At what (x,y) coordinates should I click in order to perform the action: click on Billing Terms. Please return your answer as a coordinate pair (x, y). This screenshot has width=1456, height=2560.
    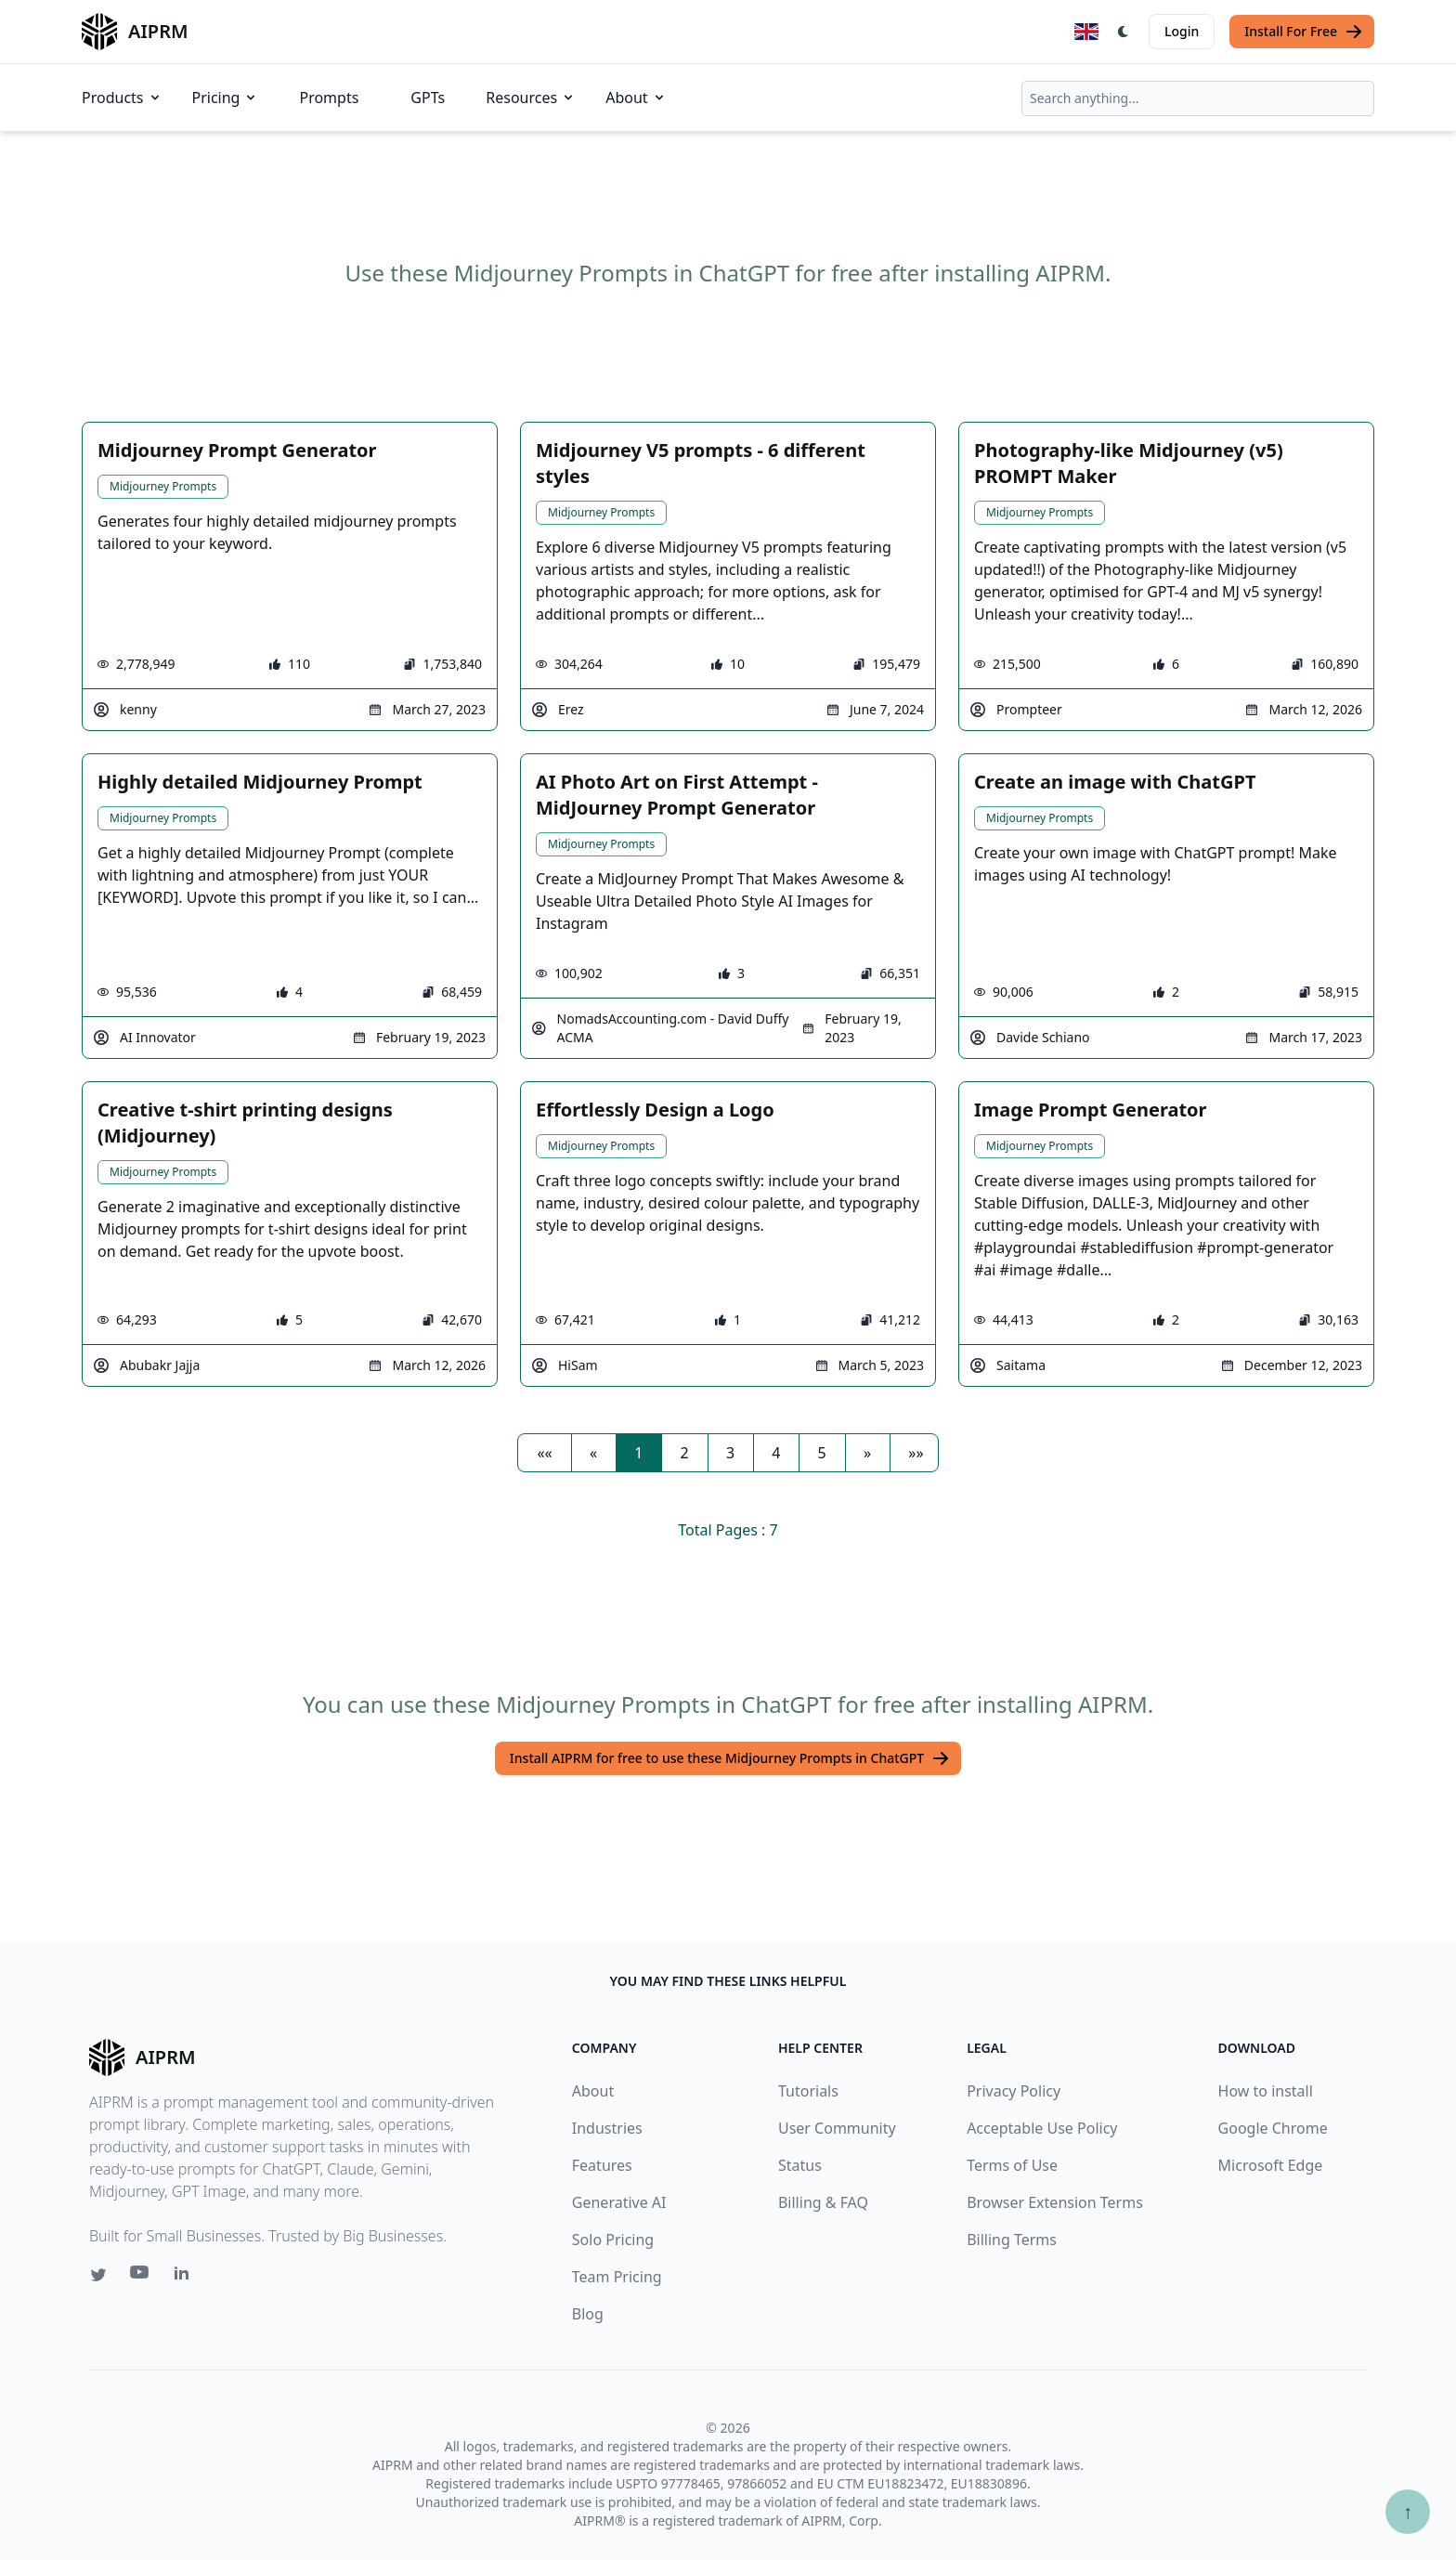
    Looking at the image, I should click on (1012, 2239).